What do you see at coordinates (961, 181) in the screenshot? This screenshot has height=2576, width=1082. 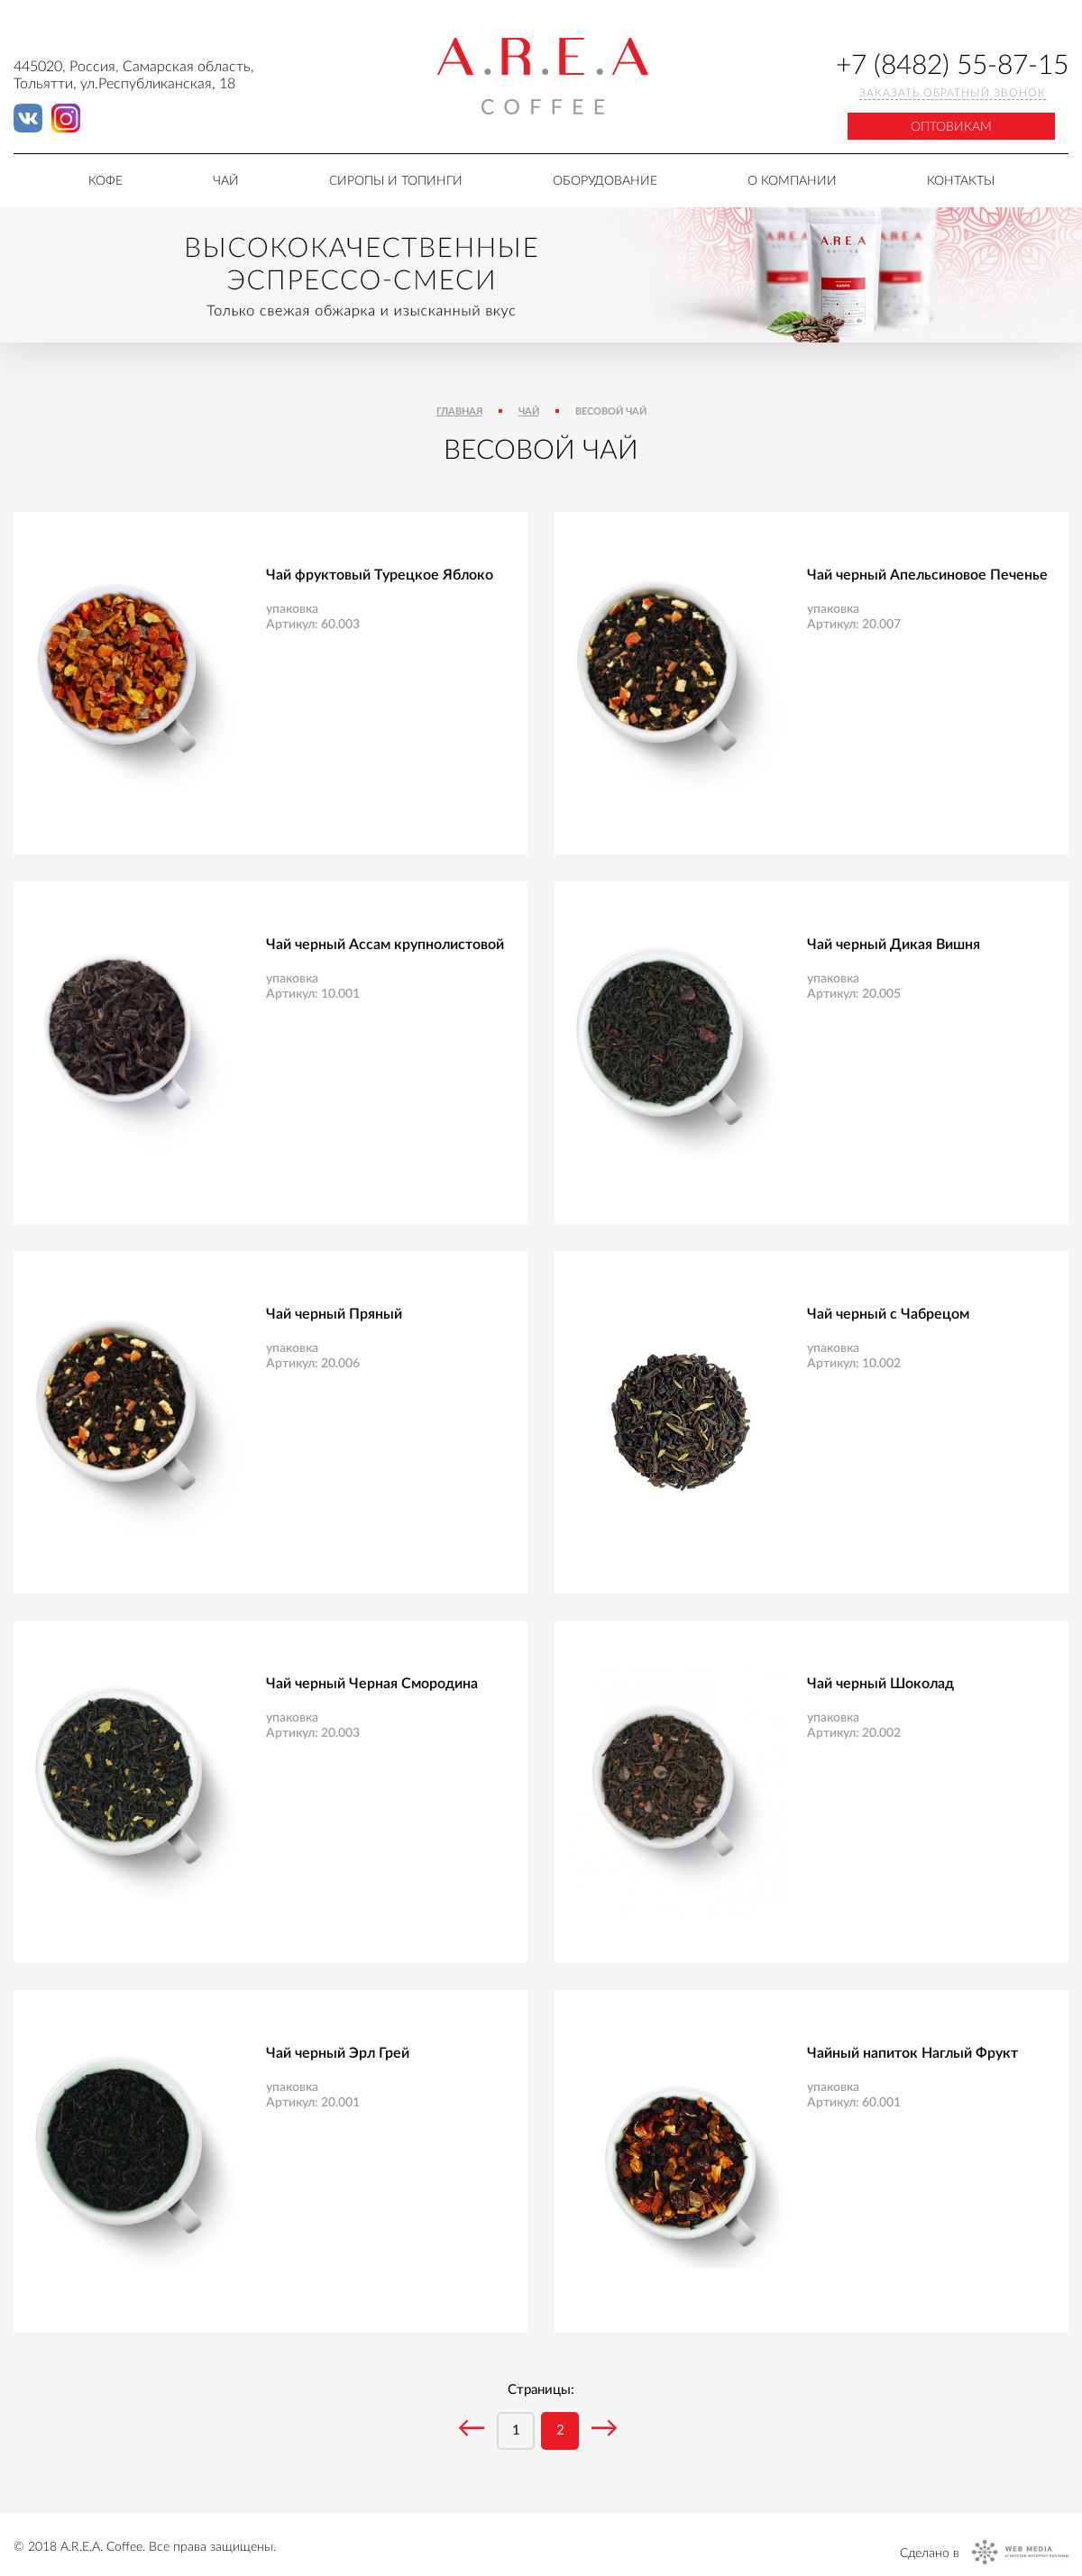 I see `Контакты` at bounding box center [961, 181].